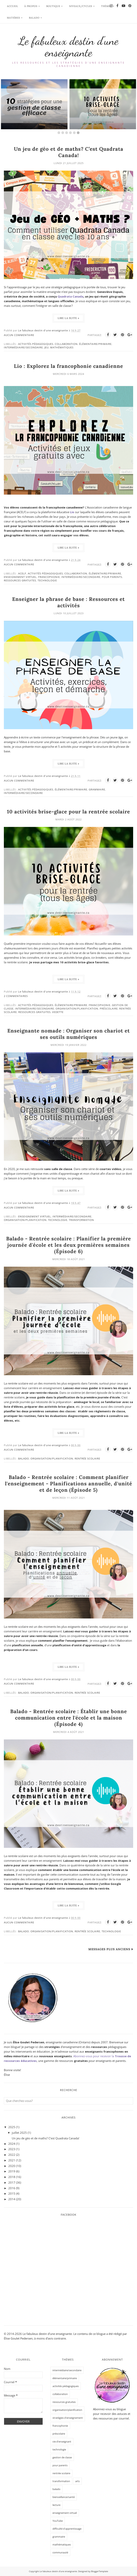 The height and width of the screenshot is (2576, 137). Describe the element at coordinates (78, 132) in the screenshot. I see `6 [button]` at that location.